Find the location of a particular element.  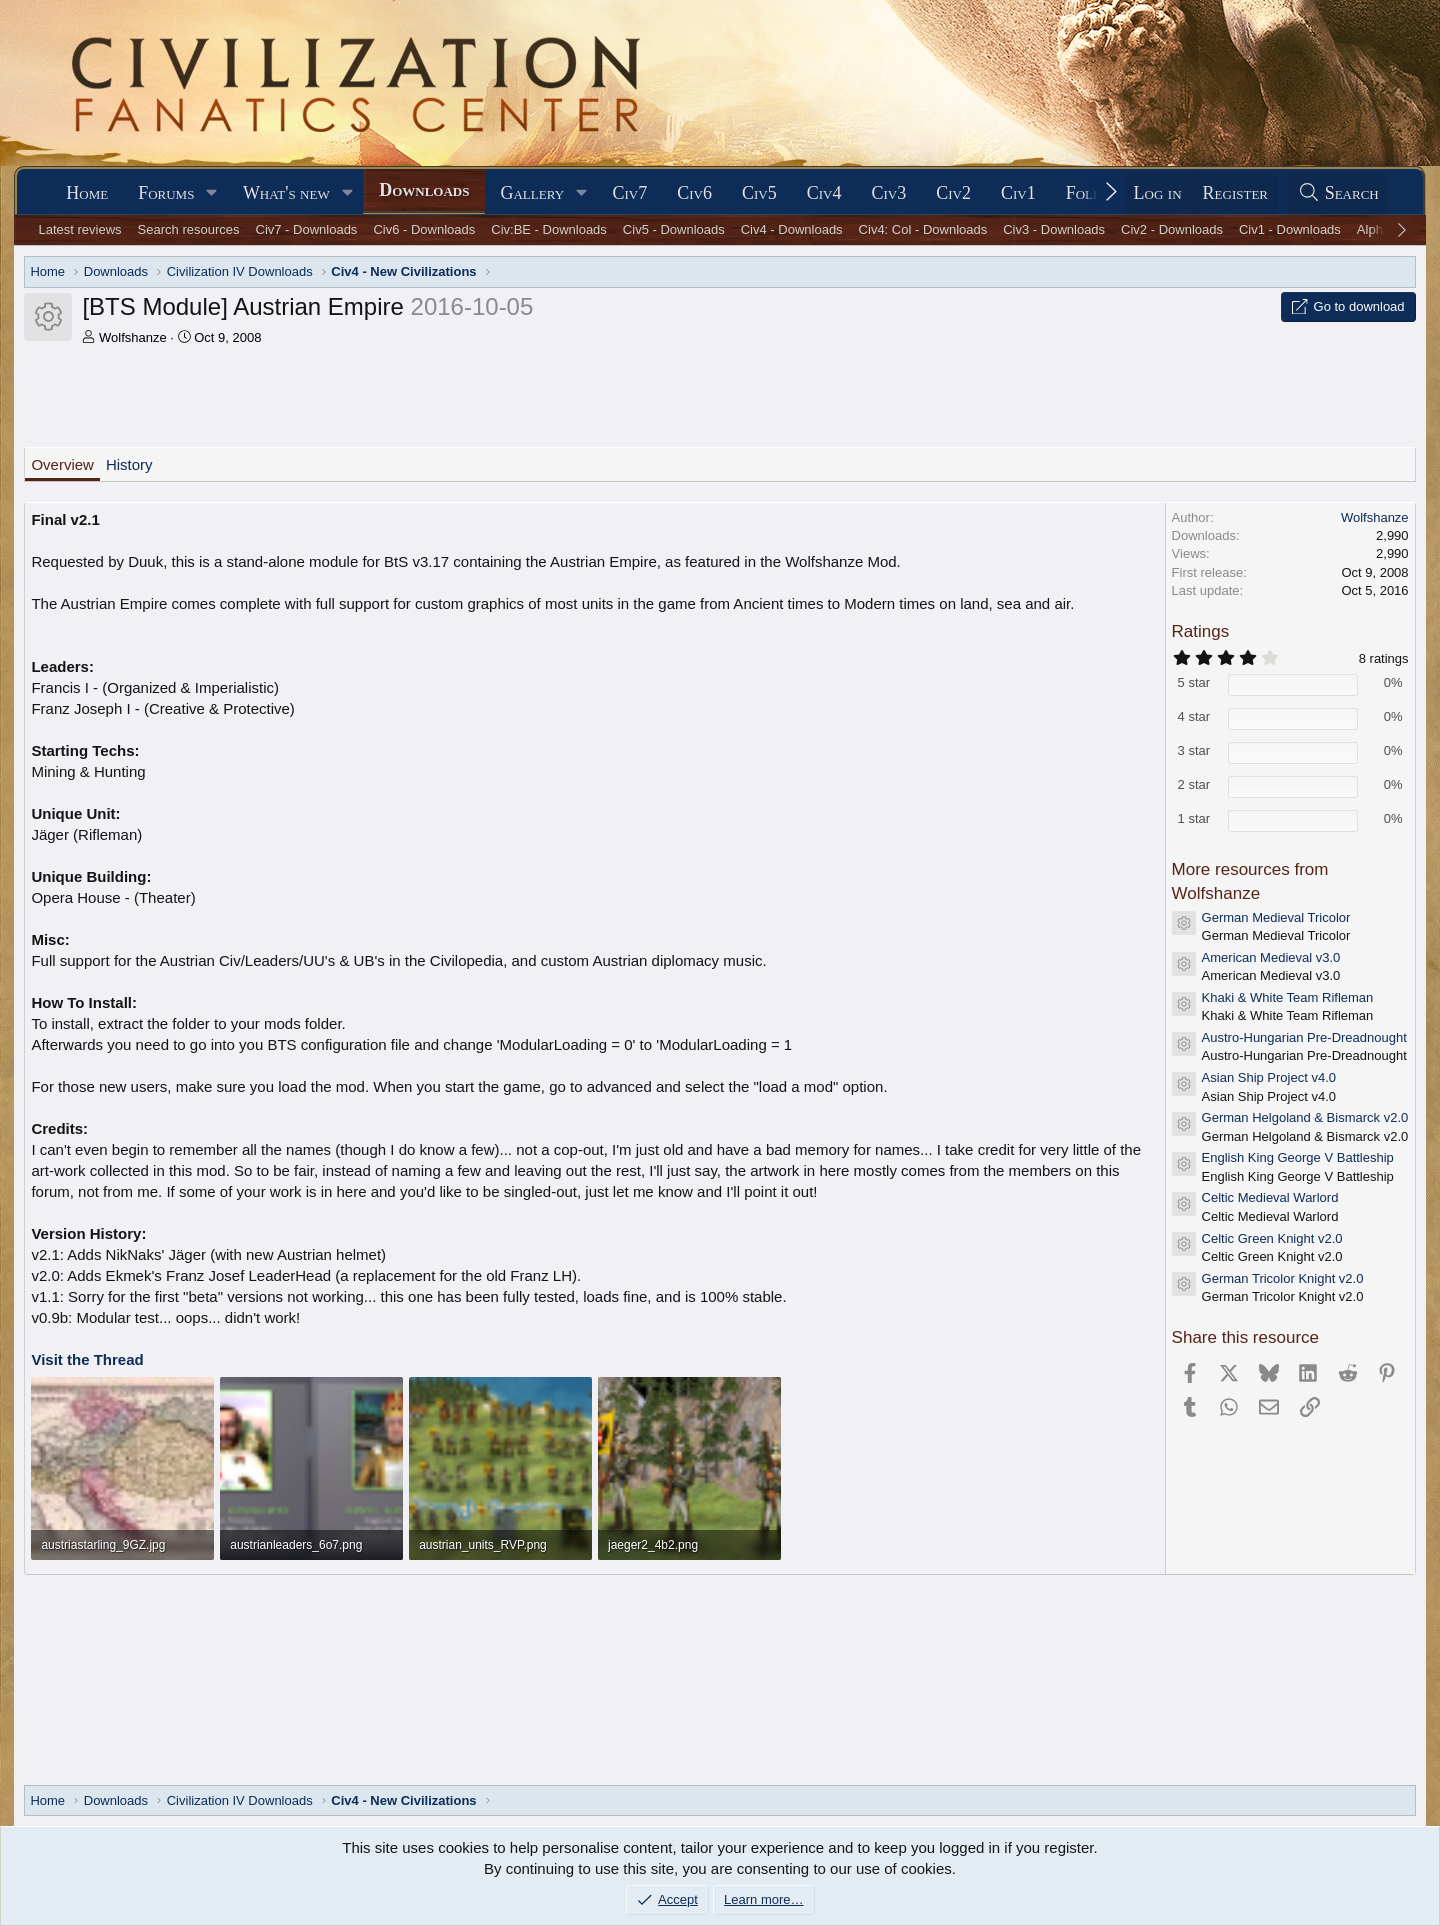

Civ5 - Downloads is located at coordinates (674, 229).